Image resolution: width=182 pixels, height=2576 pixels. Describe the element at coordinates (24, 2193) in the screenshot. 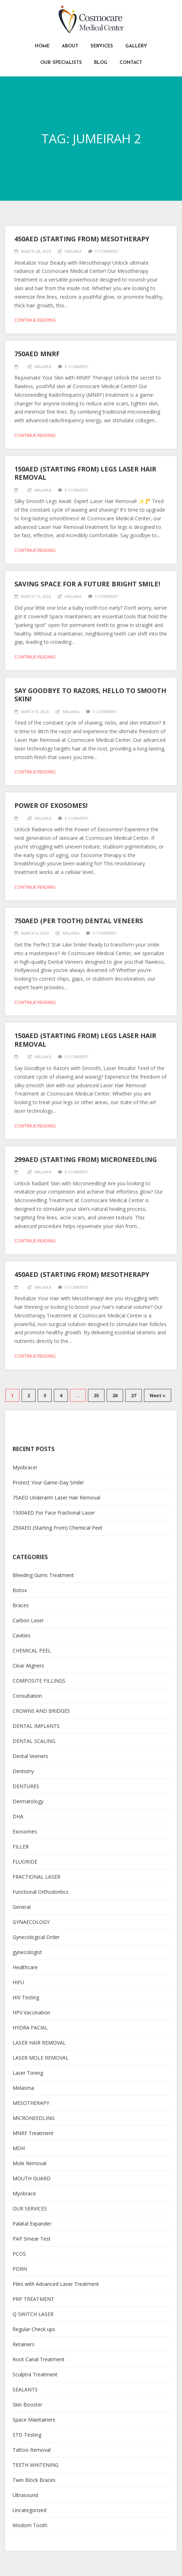

I see `Myobrace` at that location.